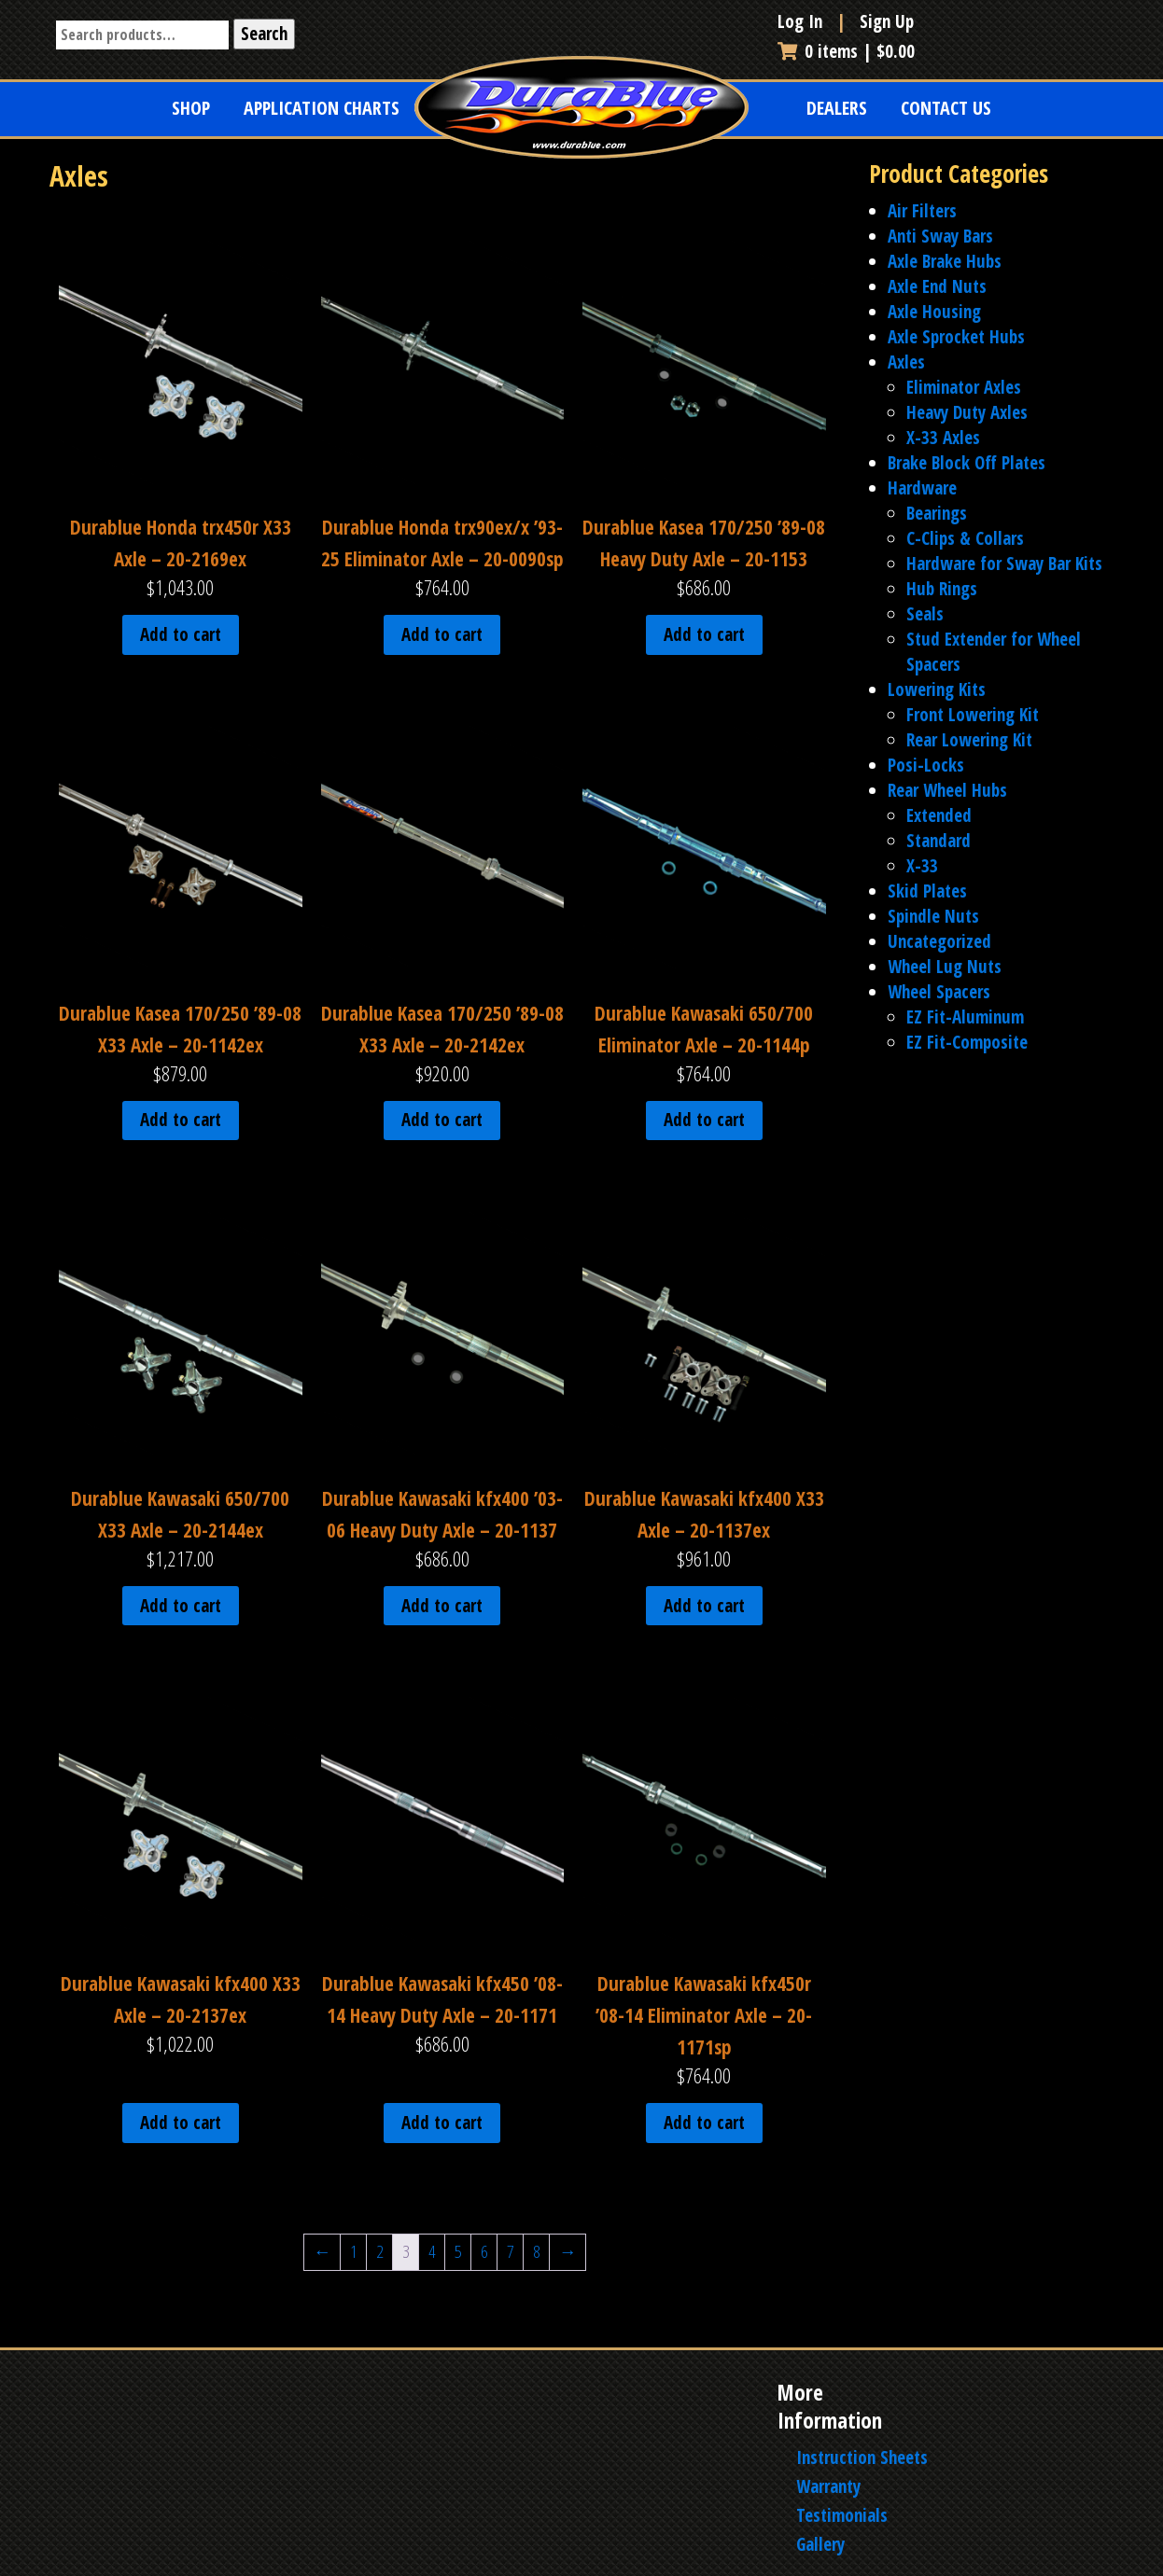 The image size is (1163, 2576). Describe the element at coordinates (965, 538) in the screenshot. I see `C-Clips & Collars` at that location.